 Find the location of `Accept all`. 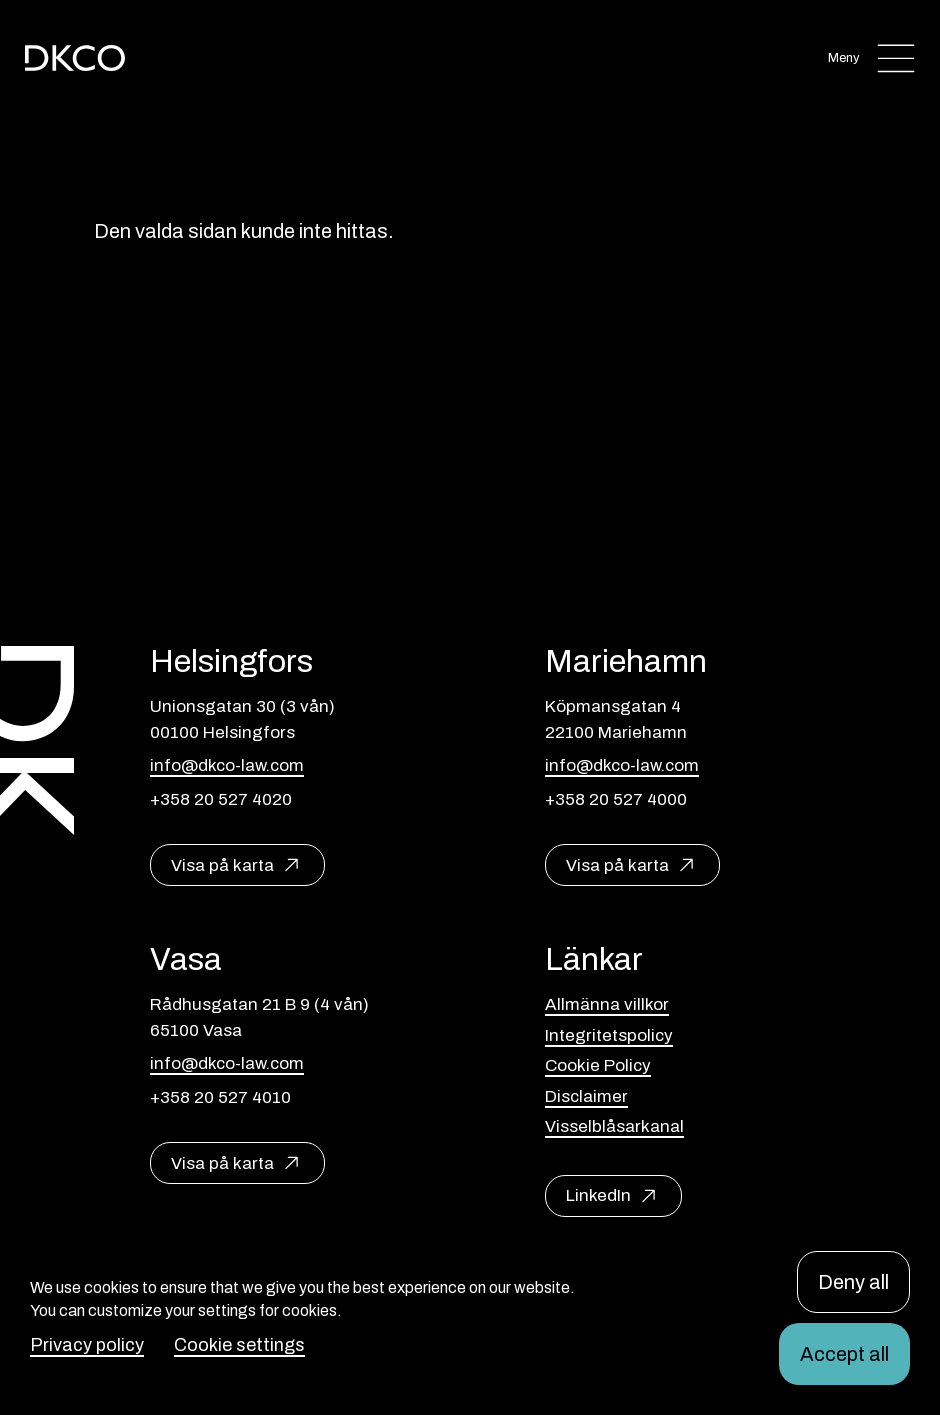

Accept all is located at coordinates (844, 1354).